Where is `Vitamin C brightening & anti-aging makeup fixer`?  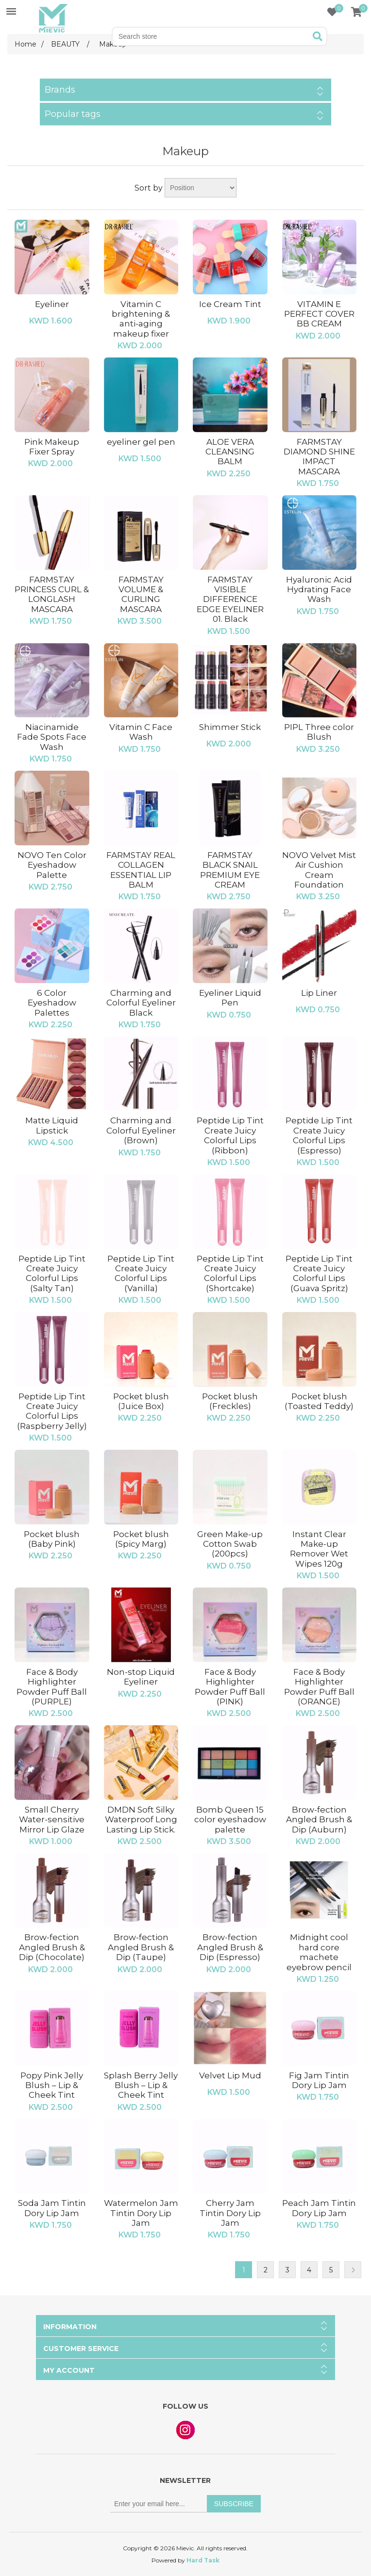 Vitamin C brightening & anti-aging makeup fixer is located at coordinates (141, 319).